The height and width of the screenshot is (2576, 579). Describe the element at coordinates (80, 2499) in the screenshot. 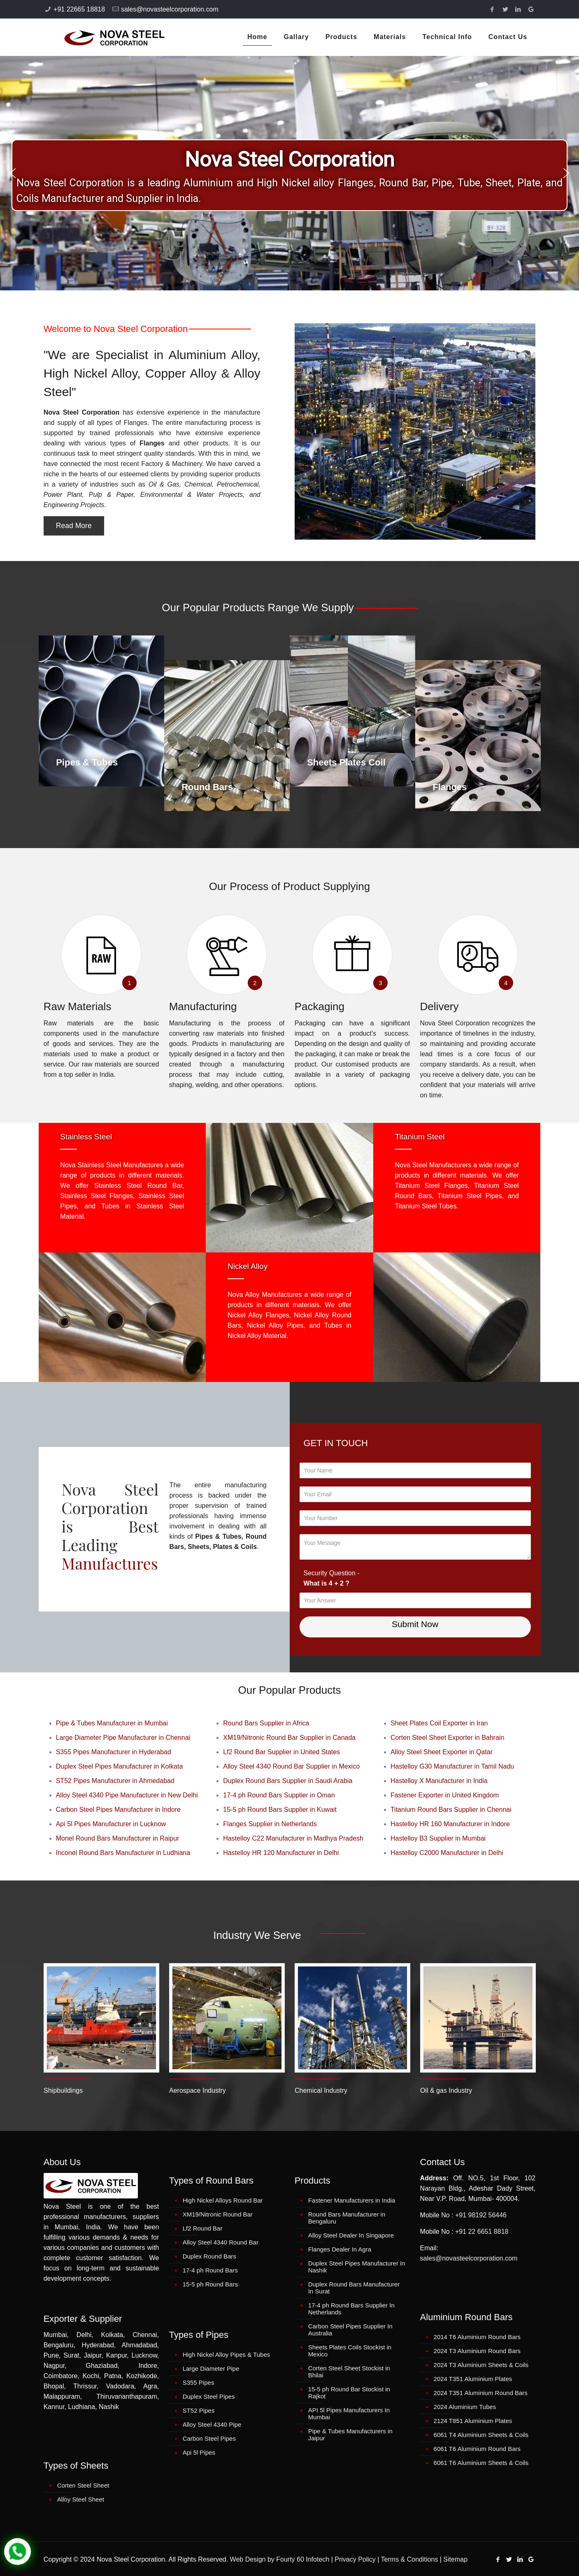

I see `Alloy Steel Sheet` at that location.